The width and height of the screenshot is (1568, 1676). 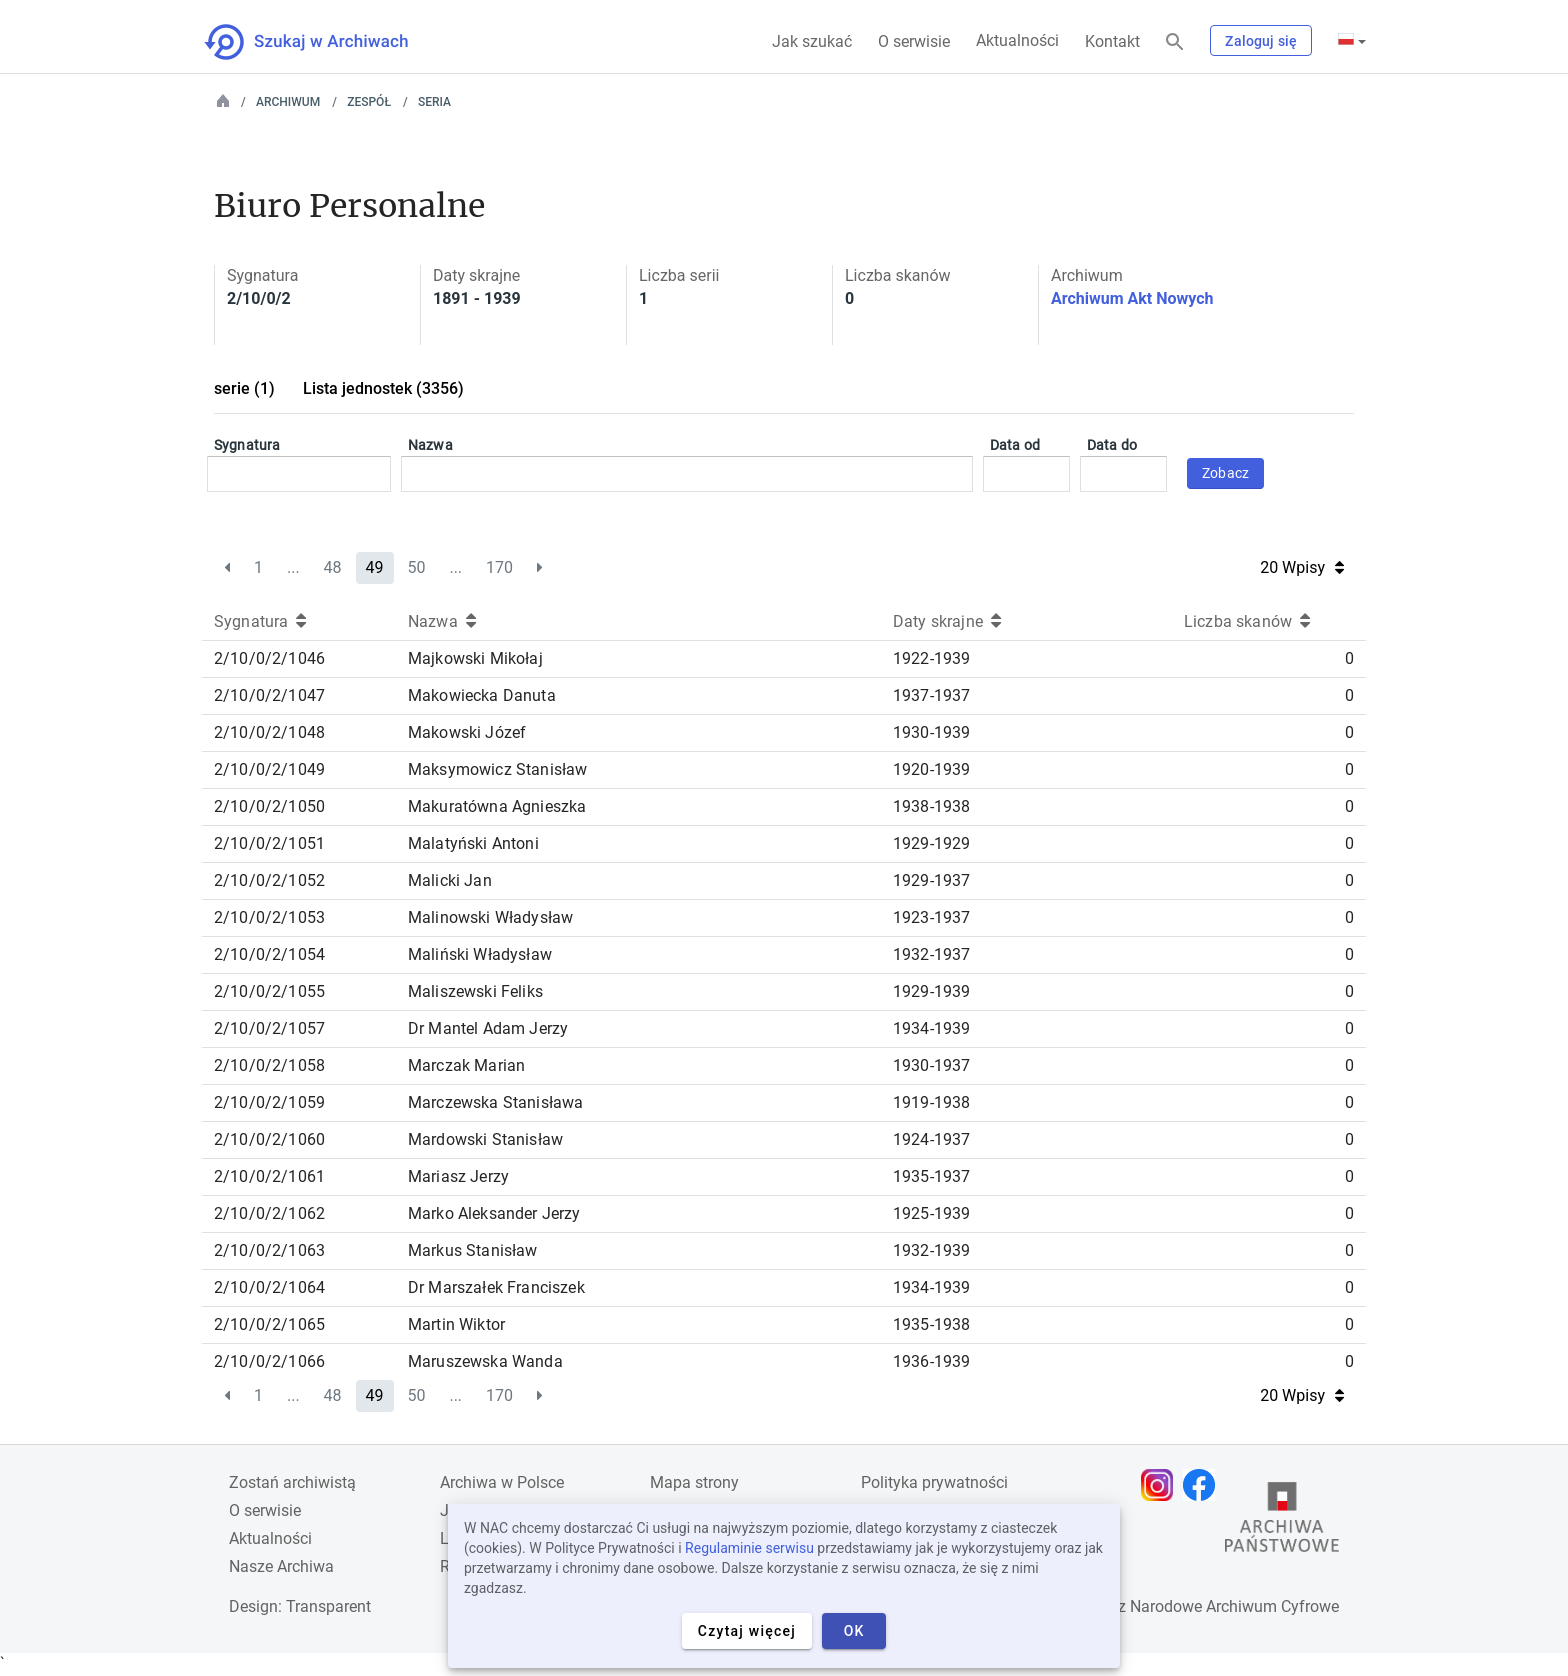 What do you see at coordinates (495, 1102) in the screenshot?
I see `Marczewska Stanisława` at bounding box center [495, 1102].